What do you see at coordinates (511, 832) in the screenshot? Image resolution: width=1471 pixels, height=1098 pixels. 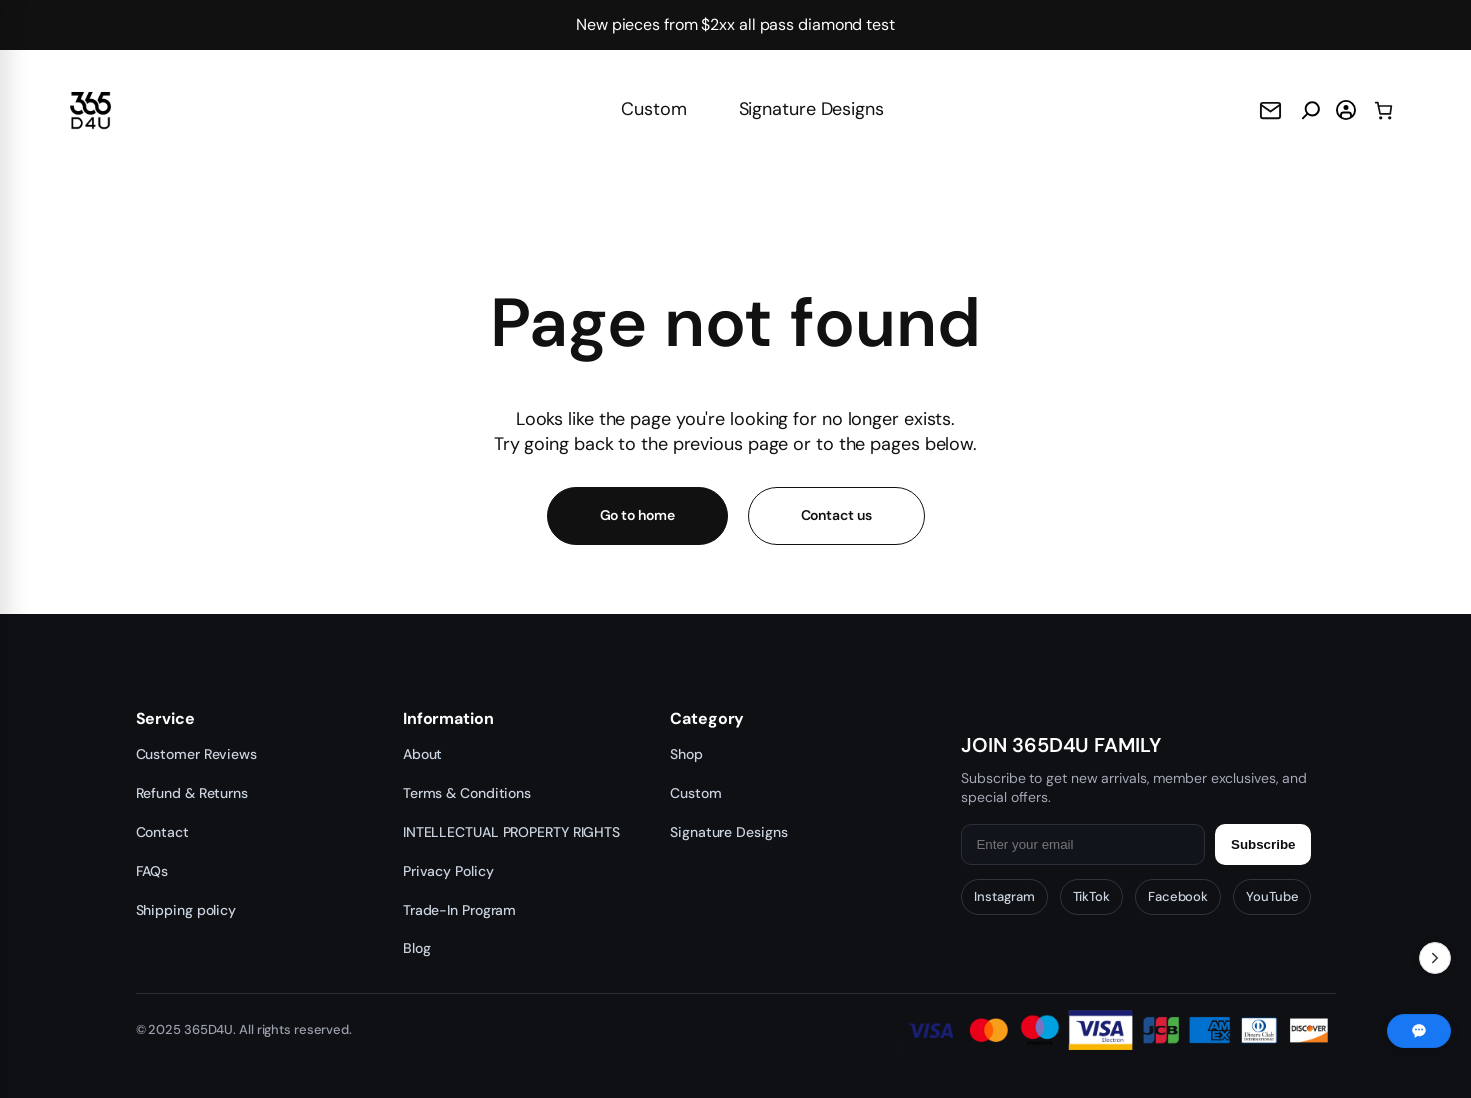 I see `INTELLECTUAL PROPERTY RIGHTS` at bounding box center [511, 832].